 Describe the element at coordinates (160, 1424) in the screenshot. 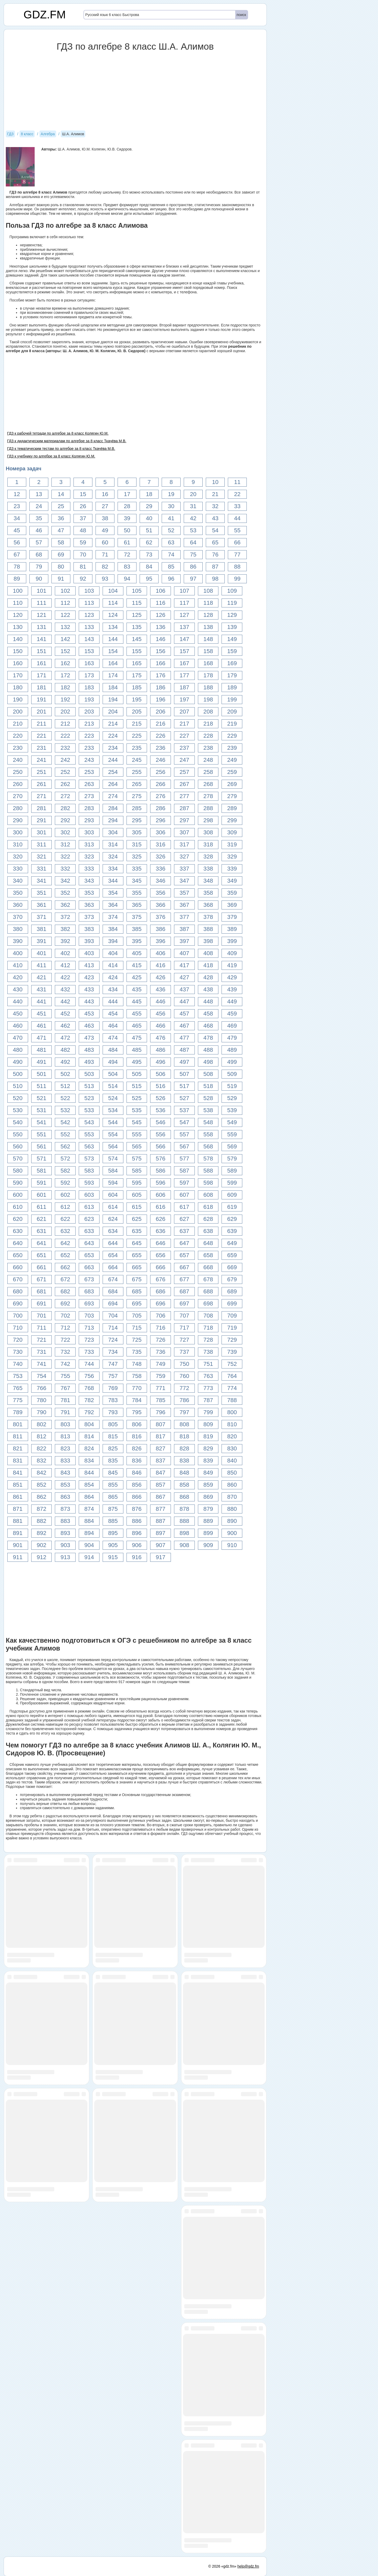

I see `807` at that location.